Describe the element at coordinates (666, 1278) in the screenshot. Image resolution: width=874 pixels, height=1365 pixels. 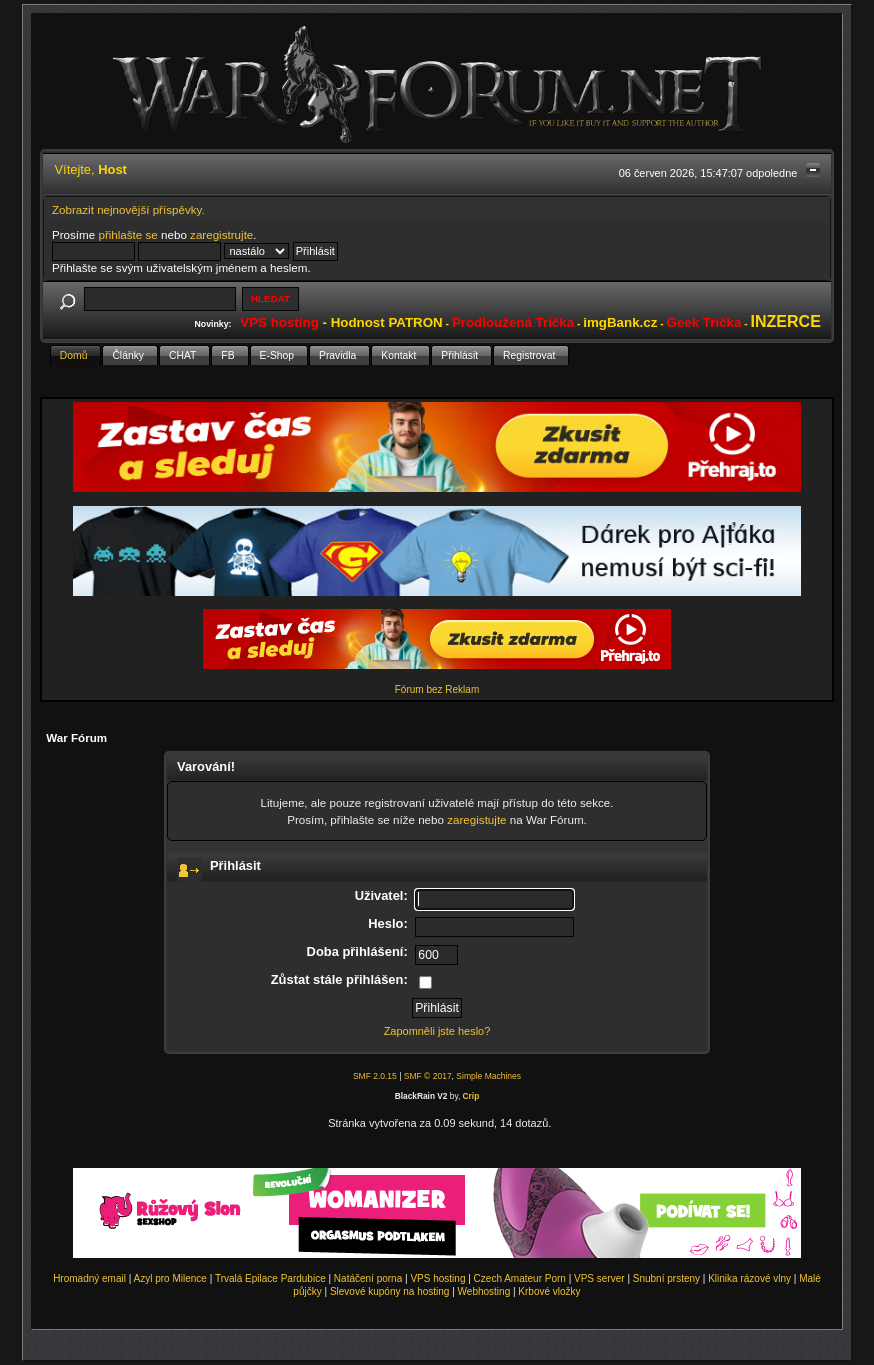
I see `Snubní prsteny` at that location.